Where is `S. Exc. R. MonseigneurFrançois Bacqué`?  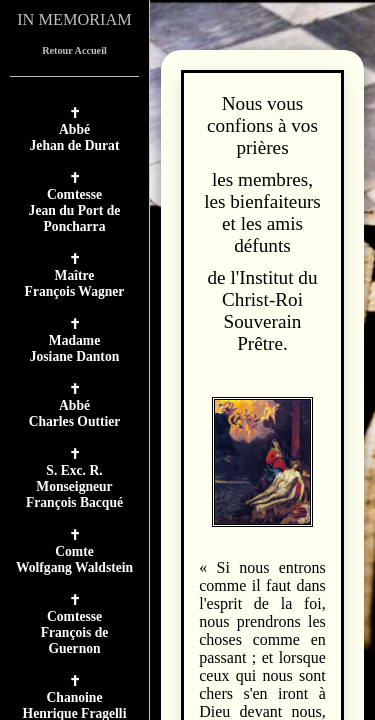 S. Exc. R. MonseigneurFrançois Bacqué is located at coordinates (74, 486).